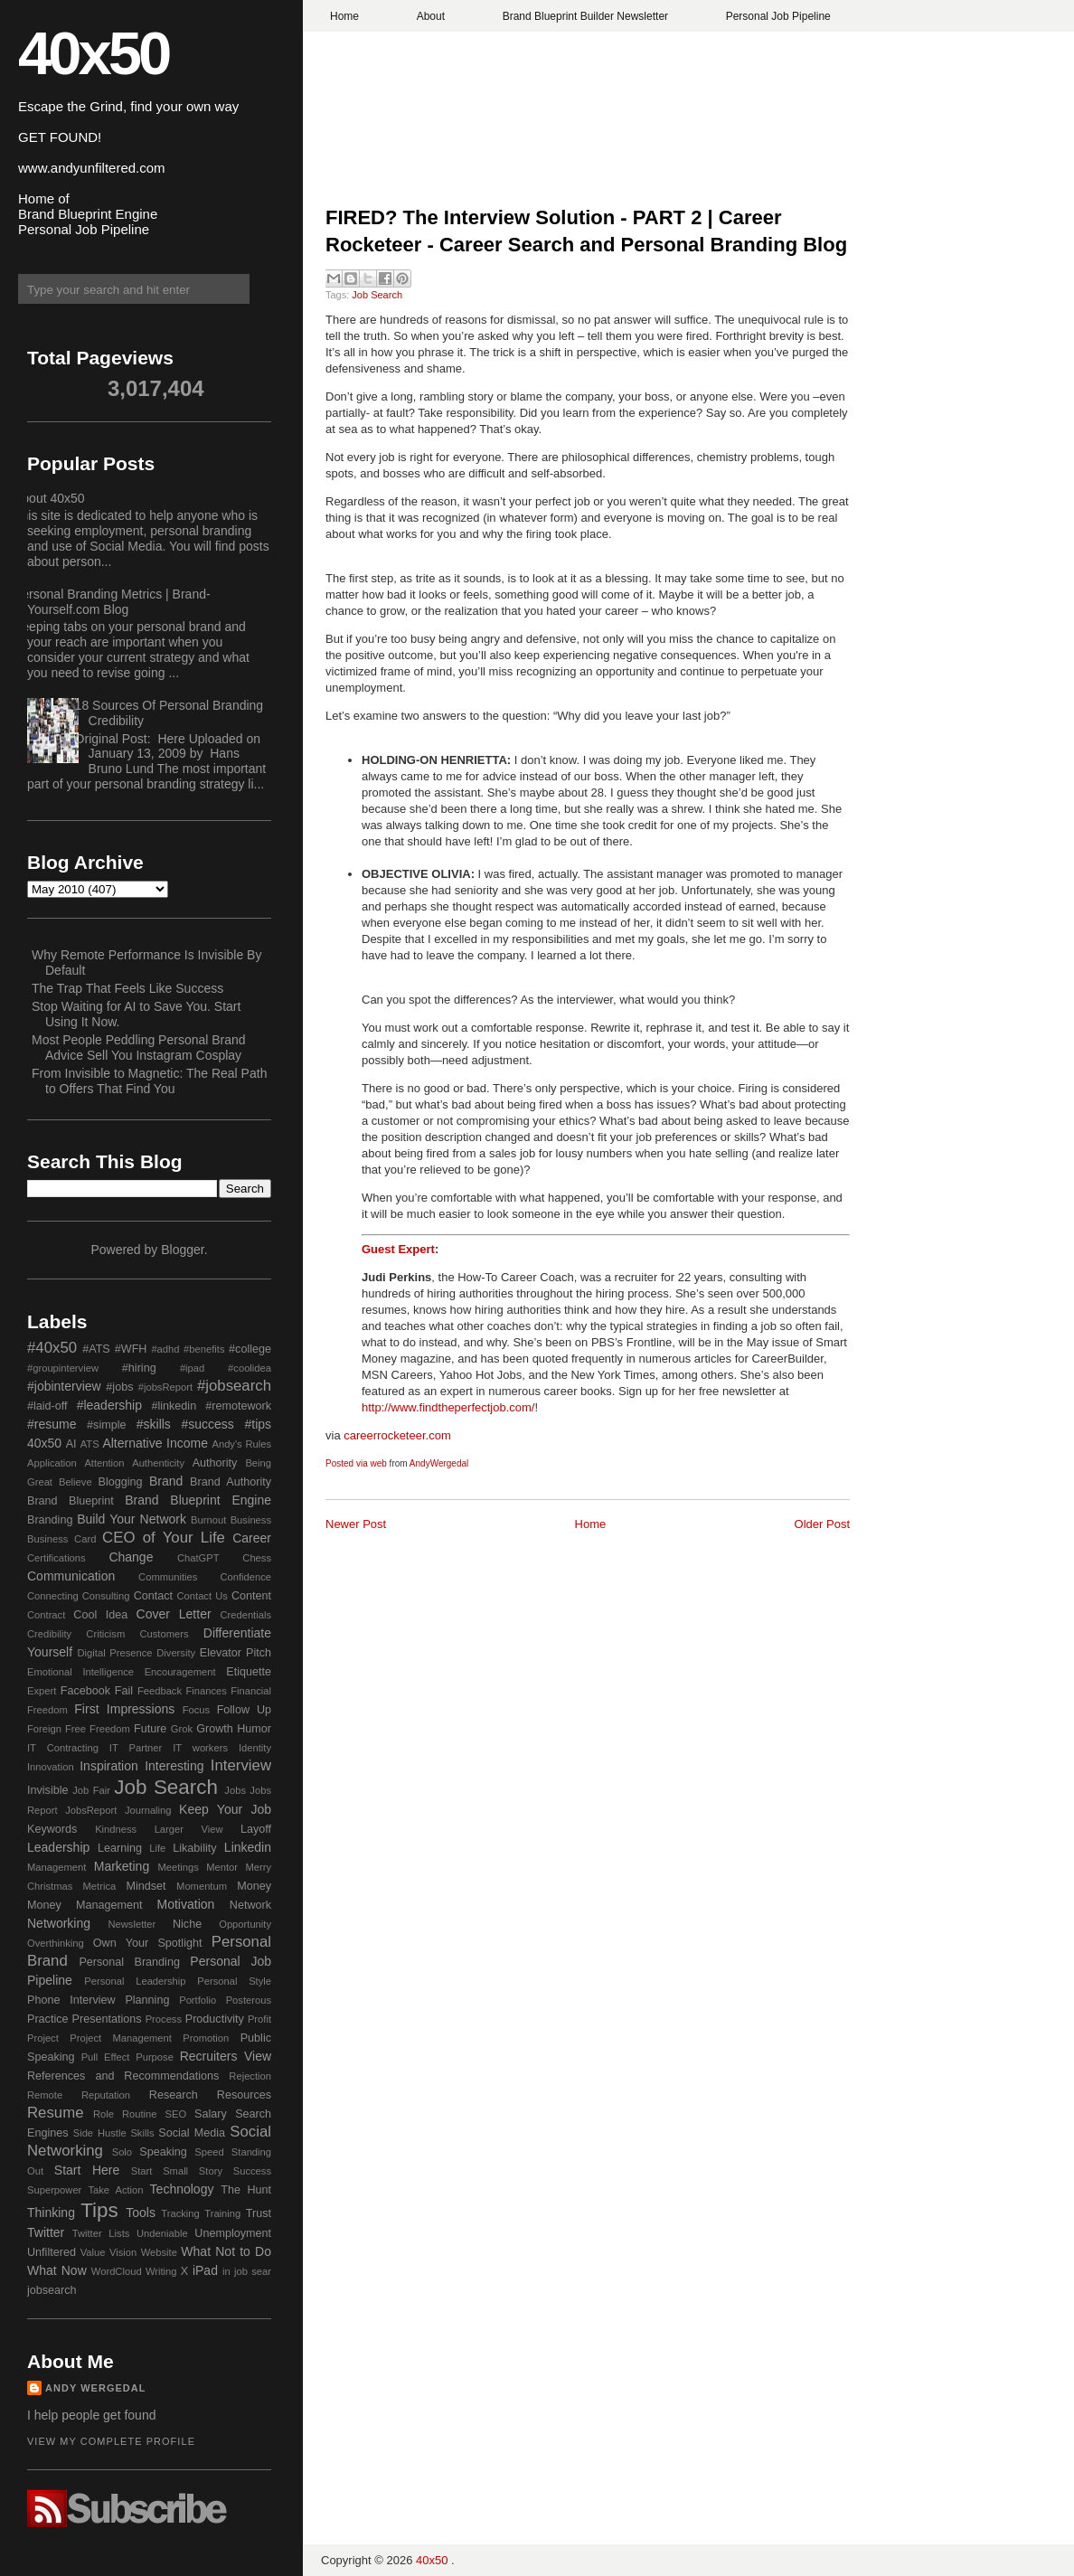  Describe the element at coordinates (163, 1537) in the screenshot. I see `CEO of Your Life` at that location.